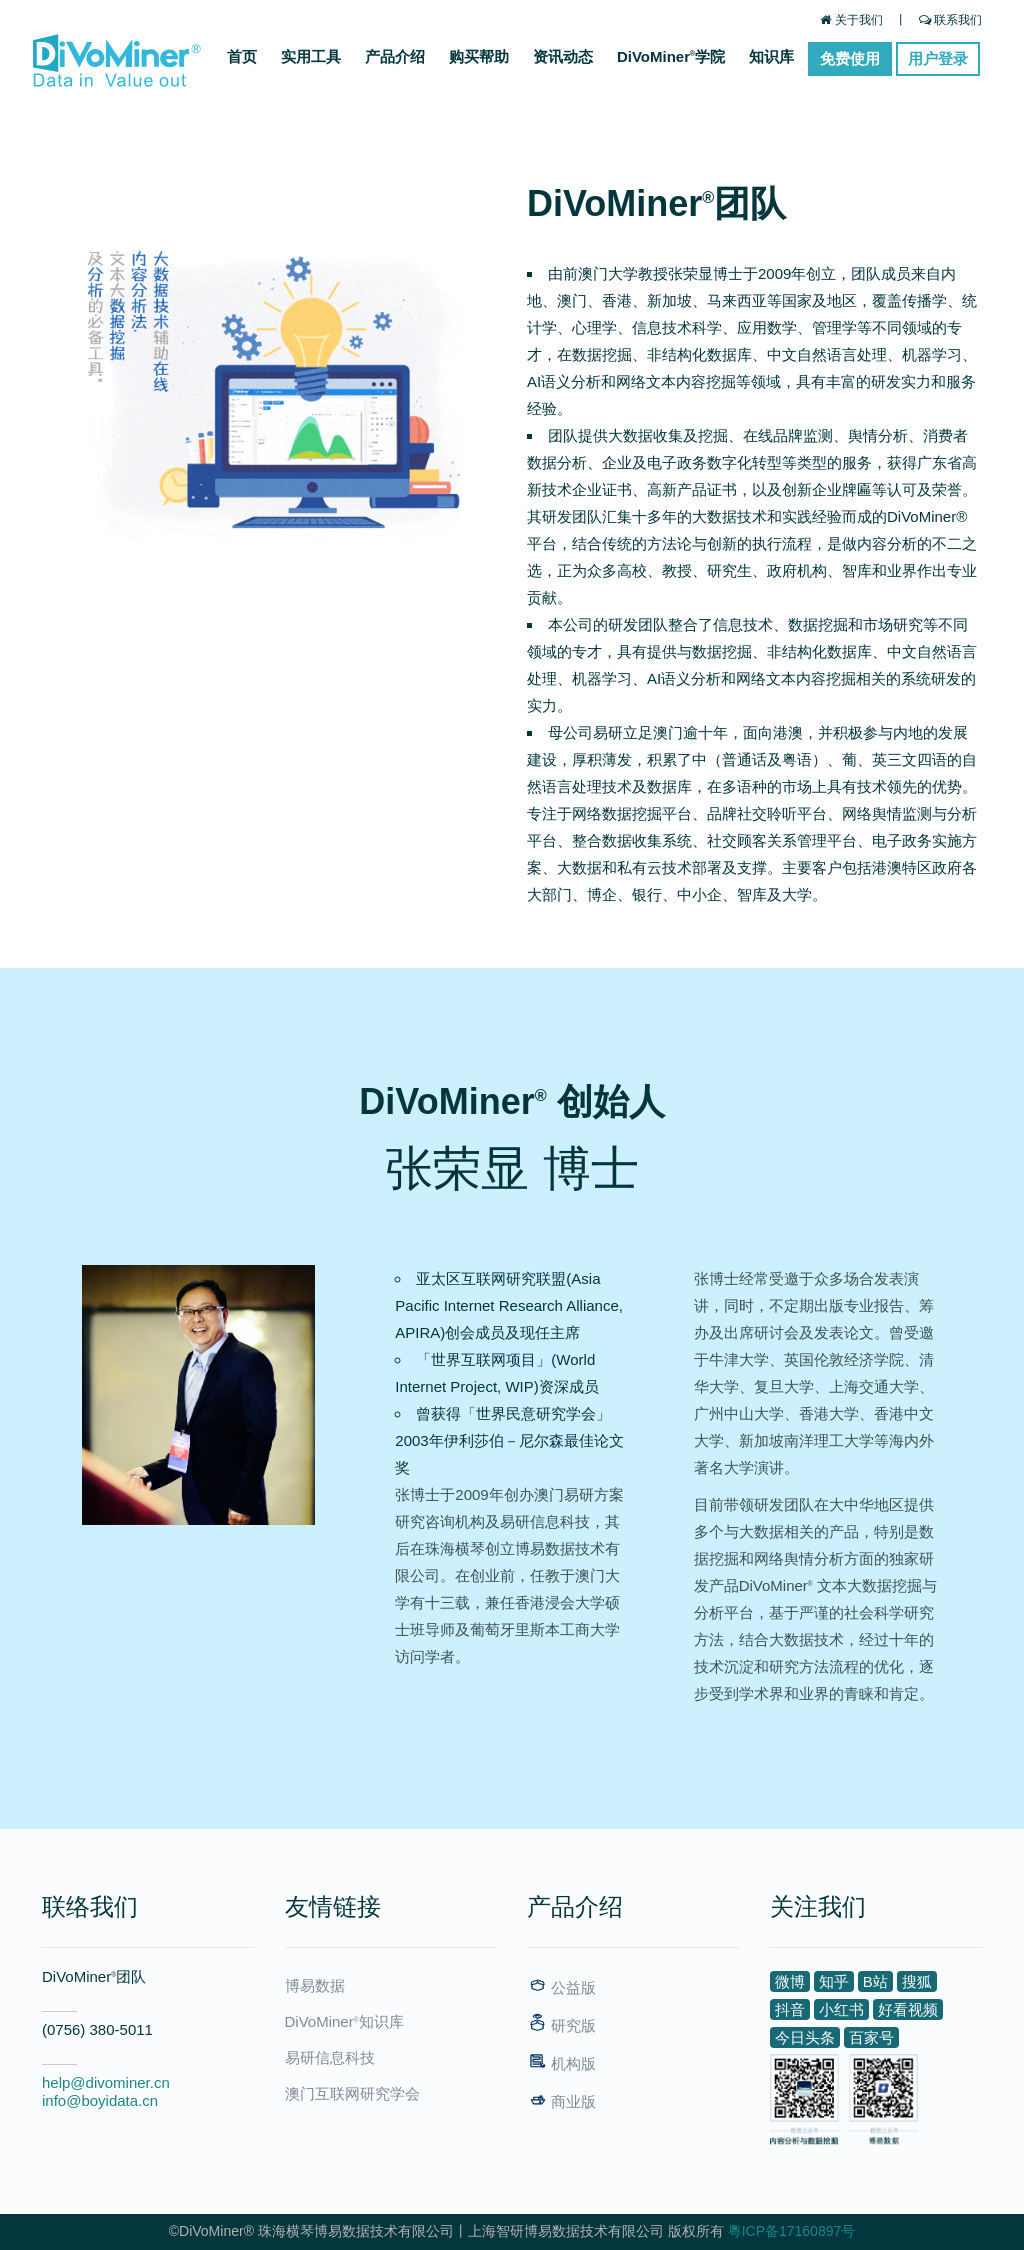 The height and width of the screenshot is (2250, 1024). What do you see at coordinates (330, 2057) in the screenshot?
I see `易研信息科技` at bounding box center [330, 2057].